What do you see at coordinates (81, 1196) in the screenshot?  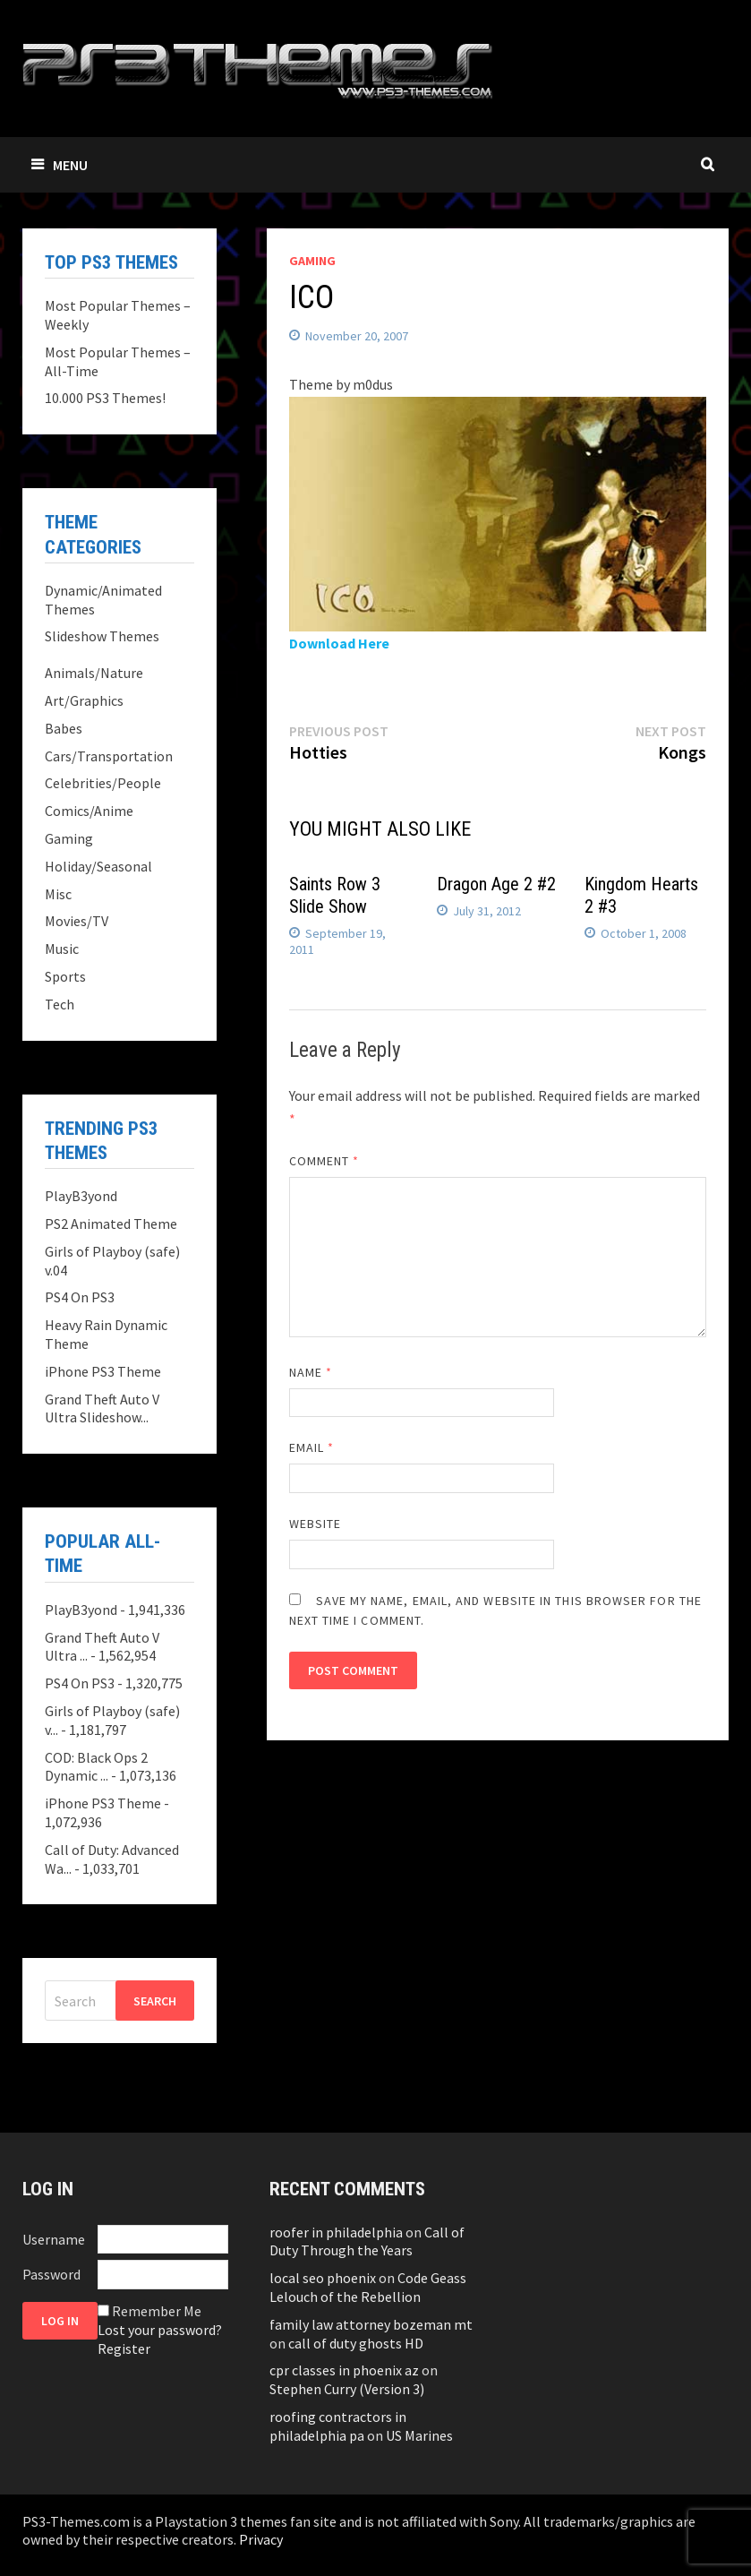 I see `PlayB3yond` at bounding box center [81, 1196].